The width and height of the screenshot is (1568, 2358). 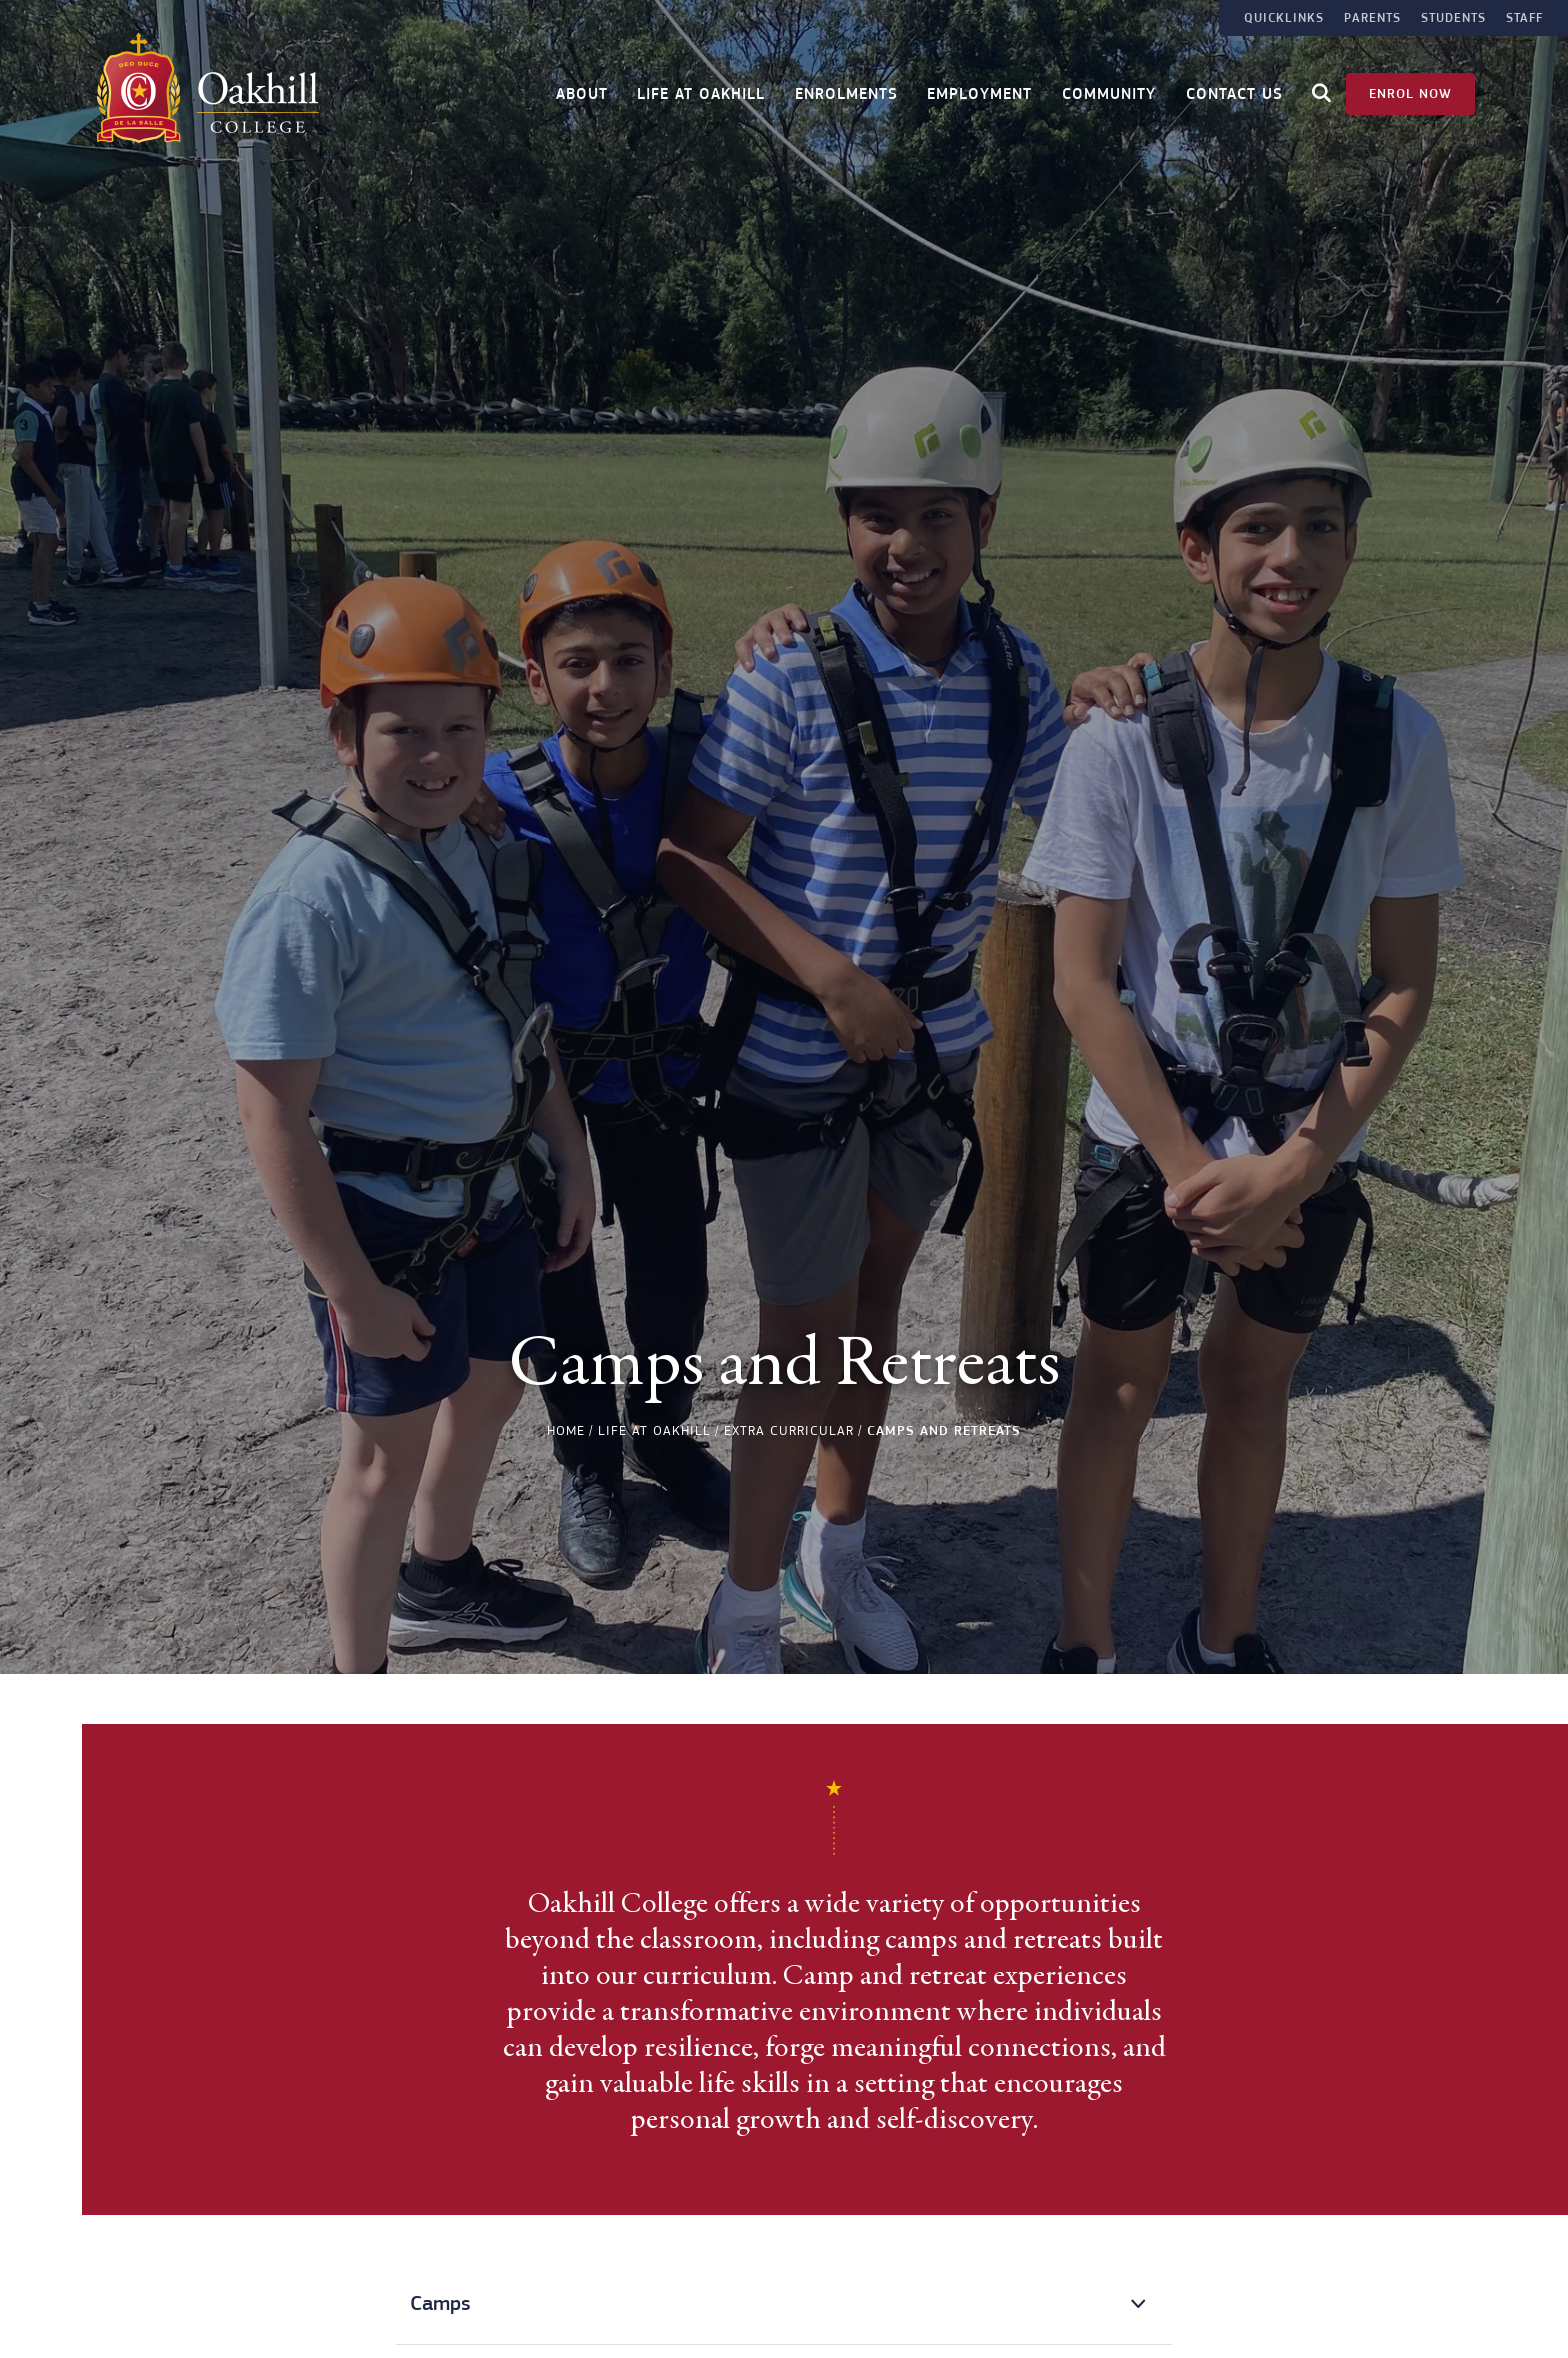 I want to click on Enrol Now, so click(x=1410, y=91).